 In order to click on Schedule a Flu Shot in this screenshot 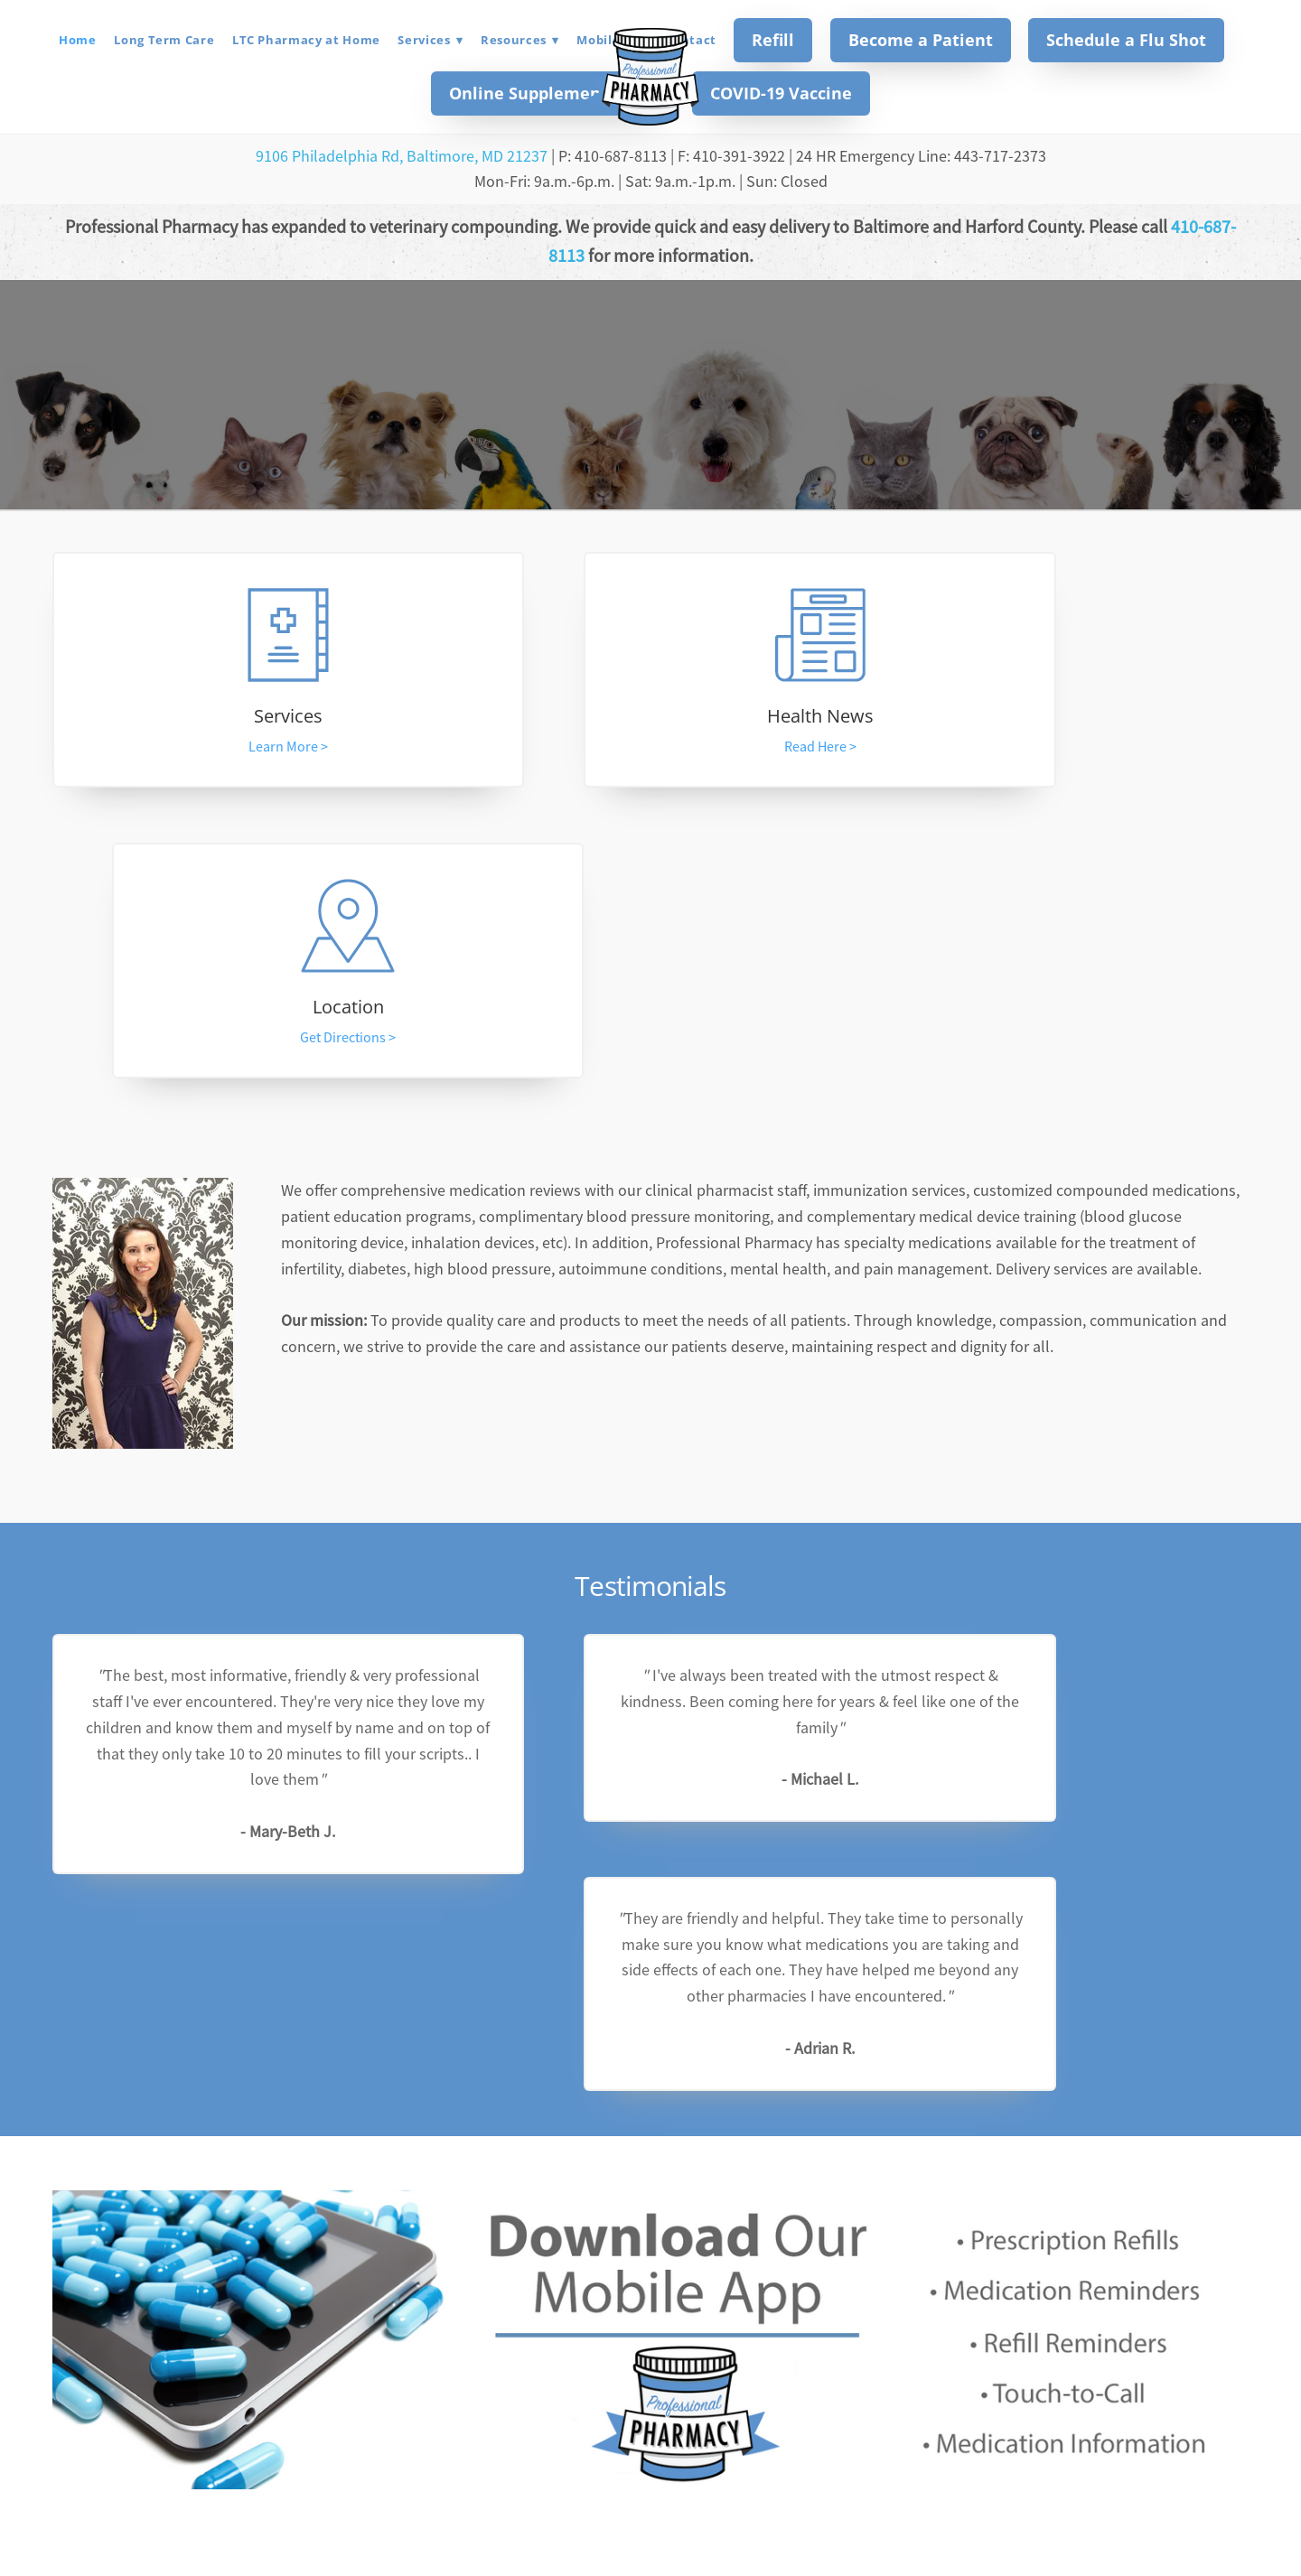, I will do `click(1126, 39)`.